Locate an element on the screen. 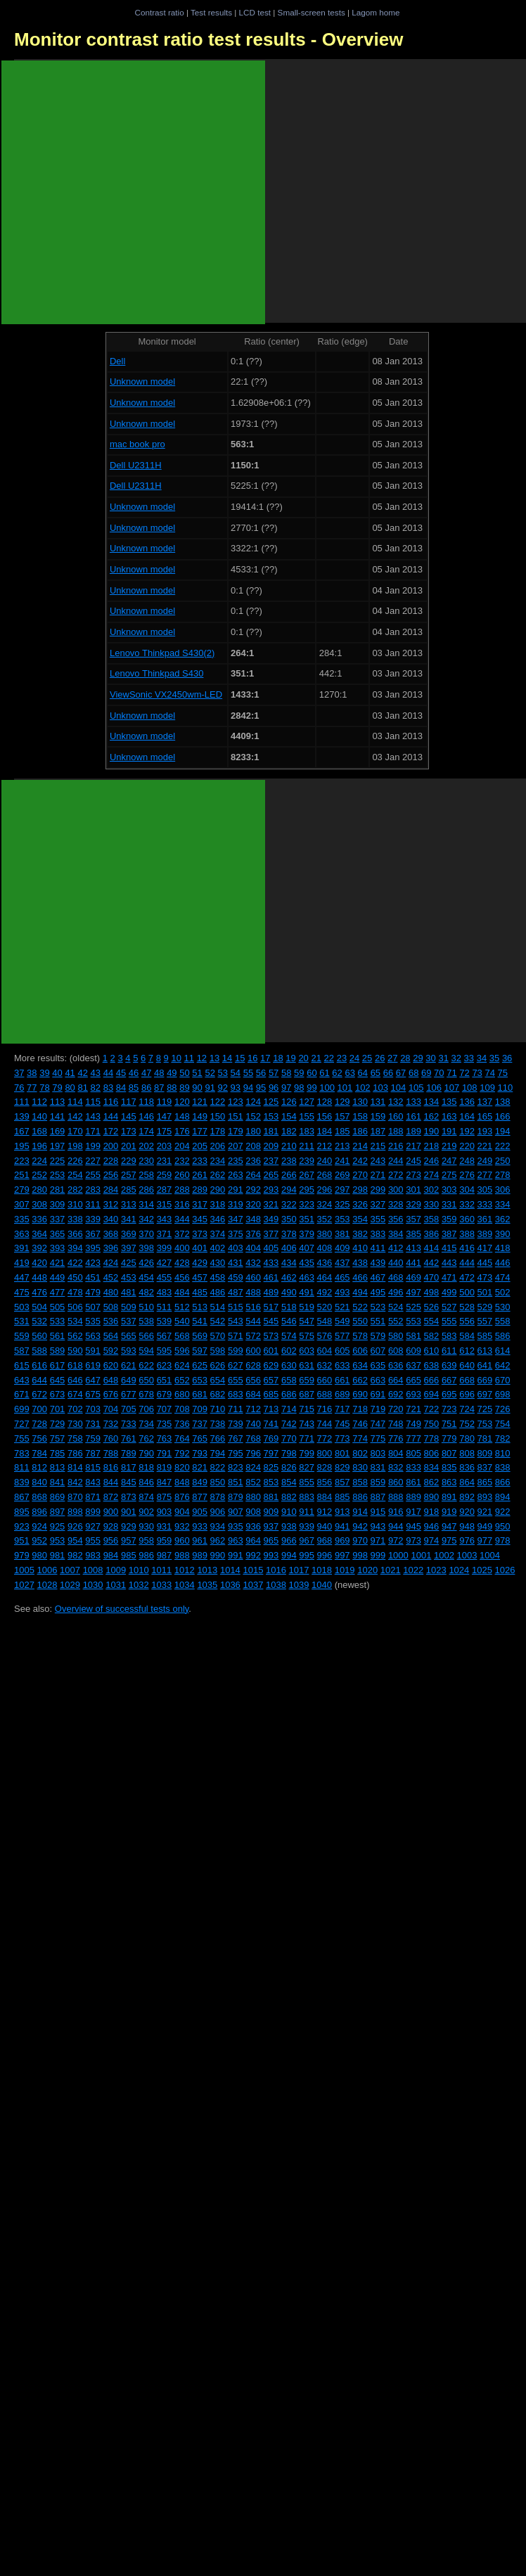 The height and width of the screenshot is (2576, 526). Dell U2311H is located at coordinates (136, 465).